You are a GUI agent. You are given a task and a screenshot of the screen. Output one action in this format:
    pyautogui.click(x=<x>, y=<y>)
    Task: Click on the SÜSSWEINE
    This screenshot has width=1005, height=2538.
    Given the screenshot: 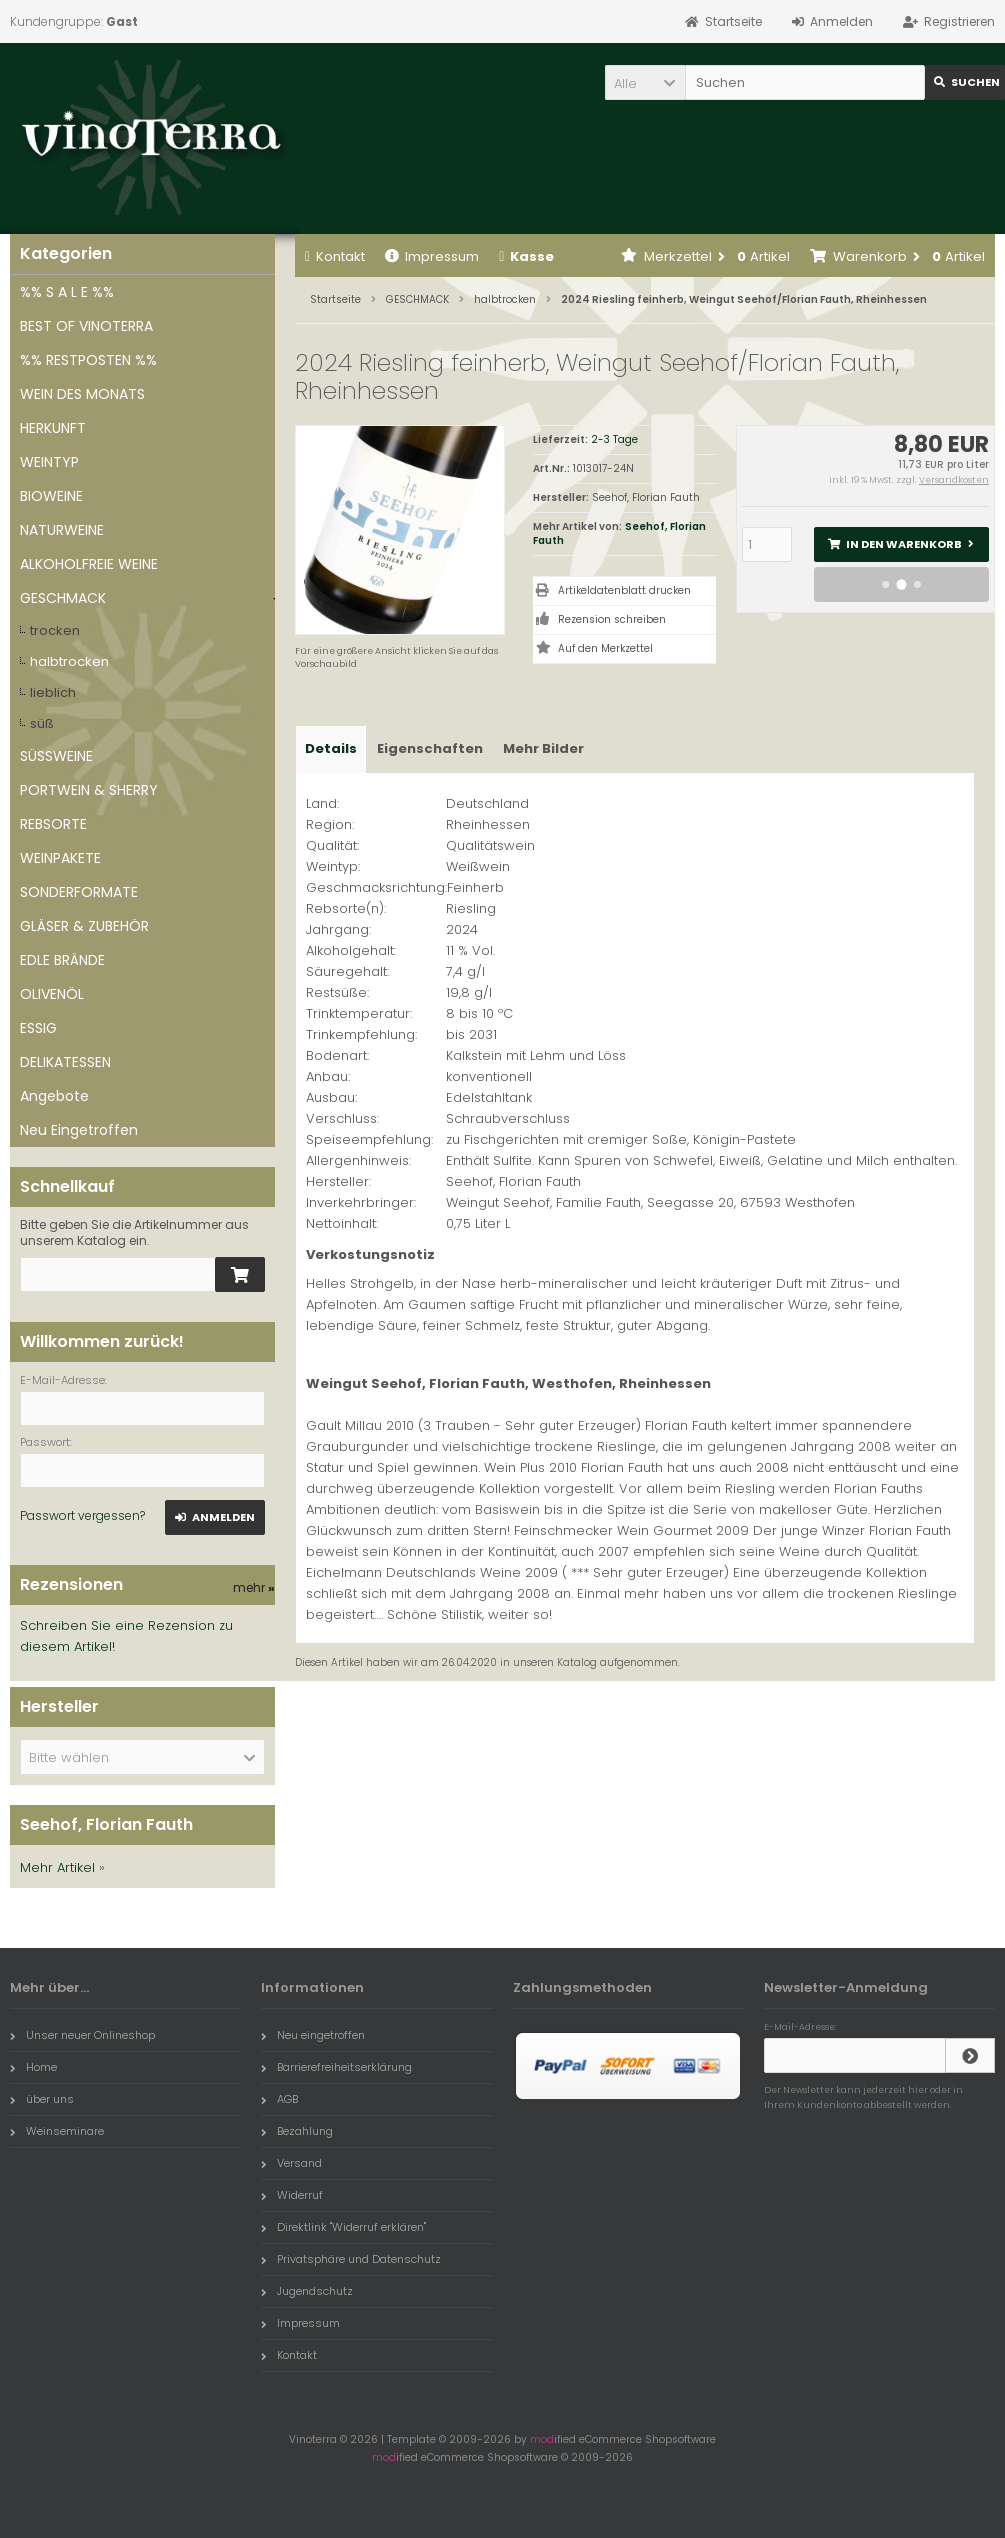 What is the action you would take?
    pyautogui.click(x=56, y=756)
    